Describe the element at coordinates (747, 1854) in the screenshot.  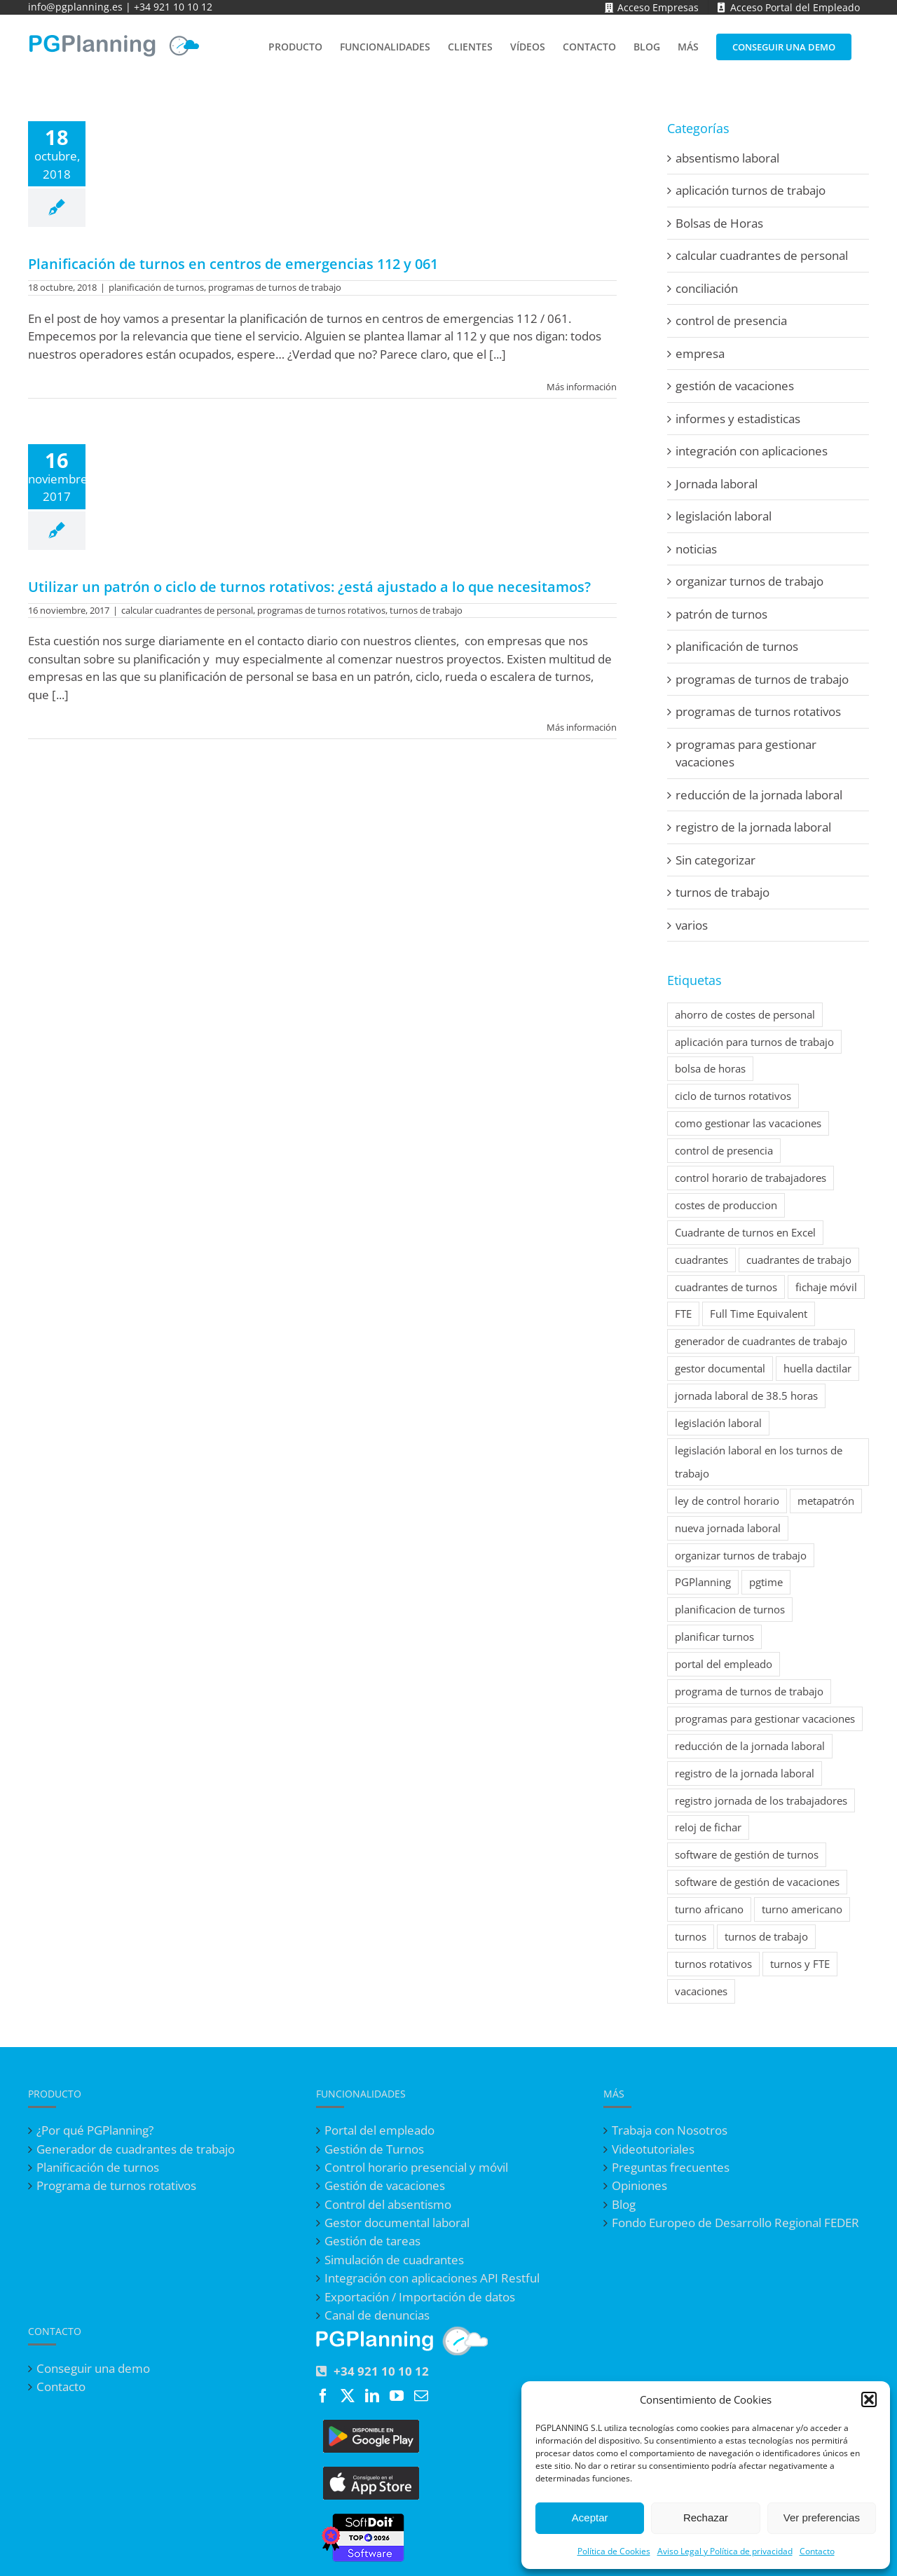
I see `software de gestión de turnos [software de gestión de turnos (1 elemento)]` at that location.